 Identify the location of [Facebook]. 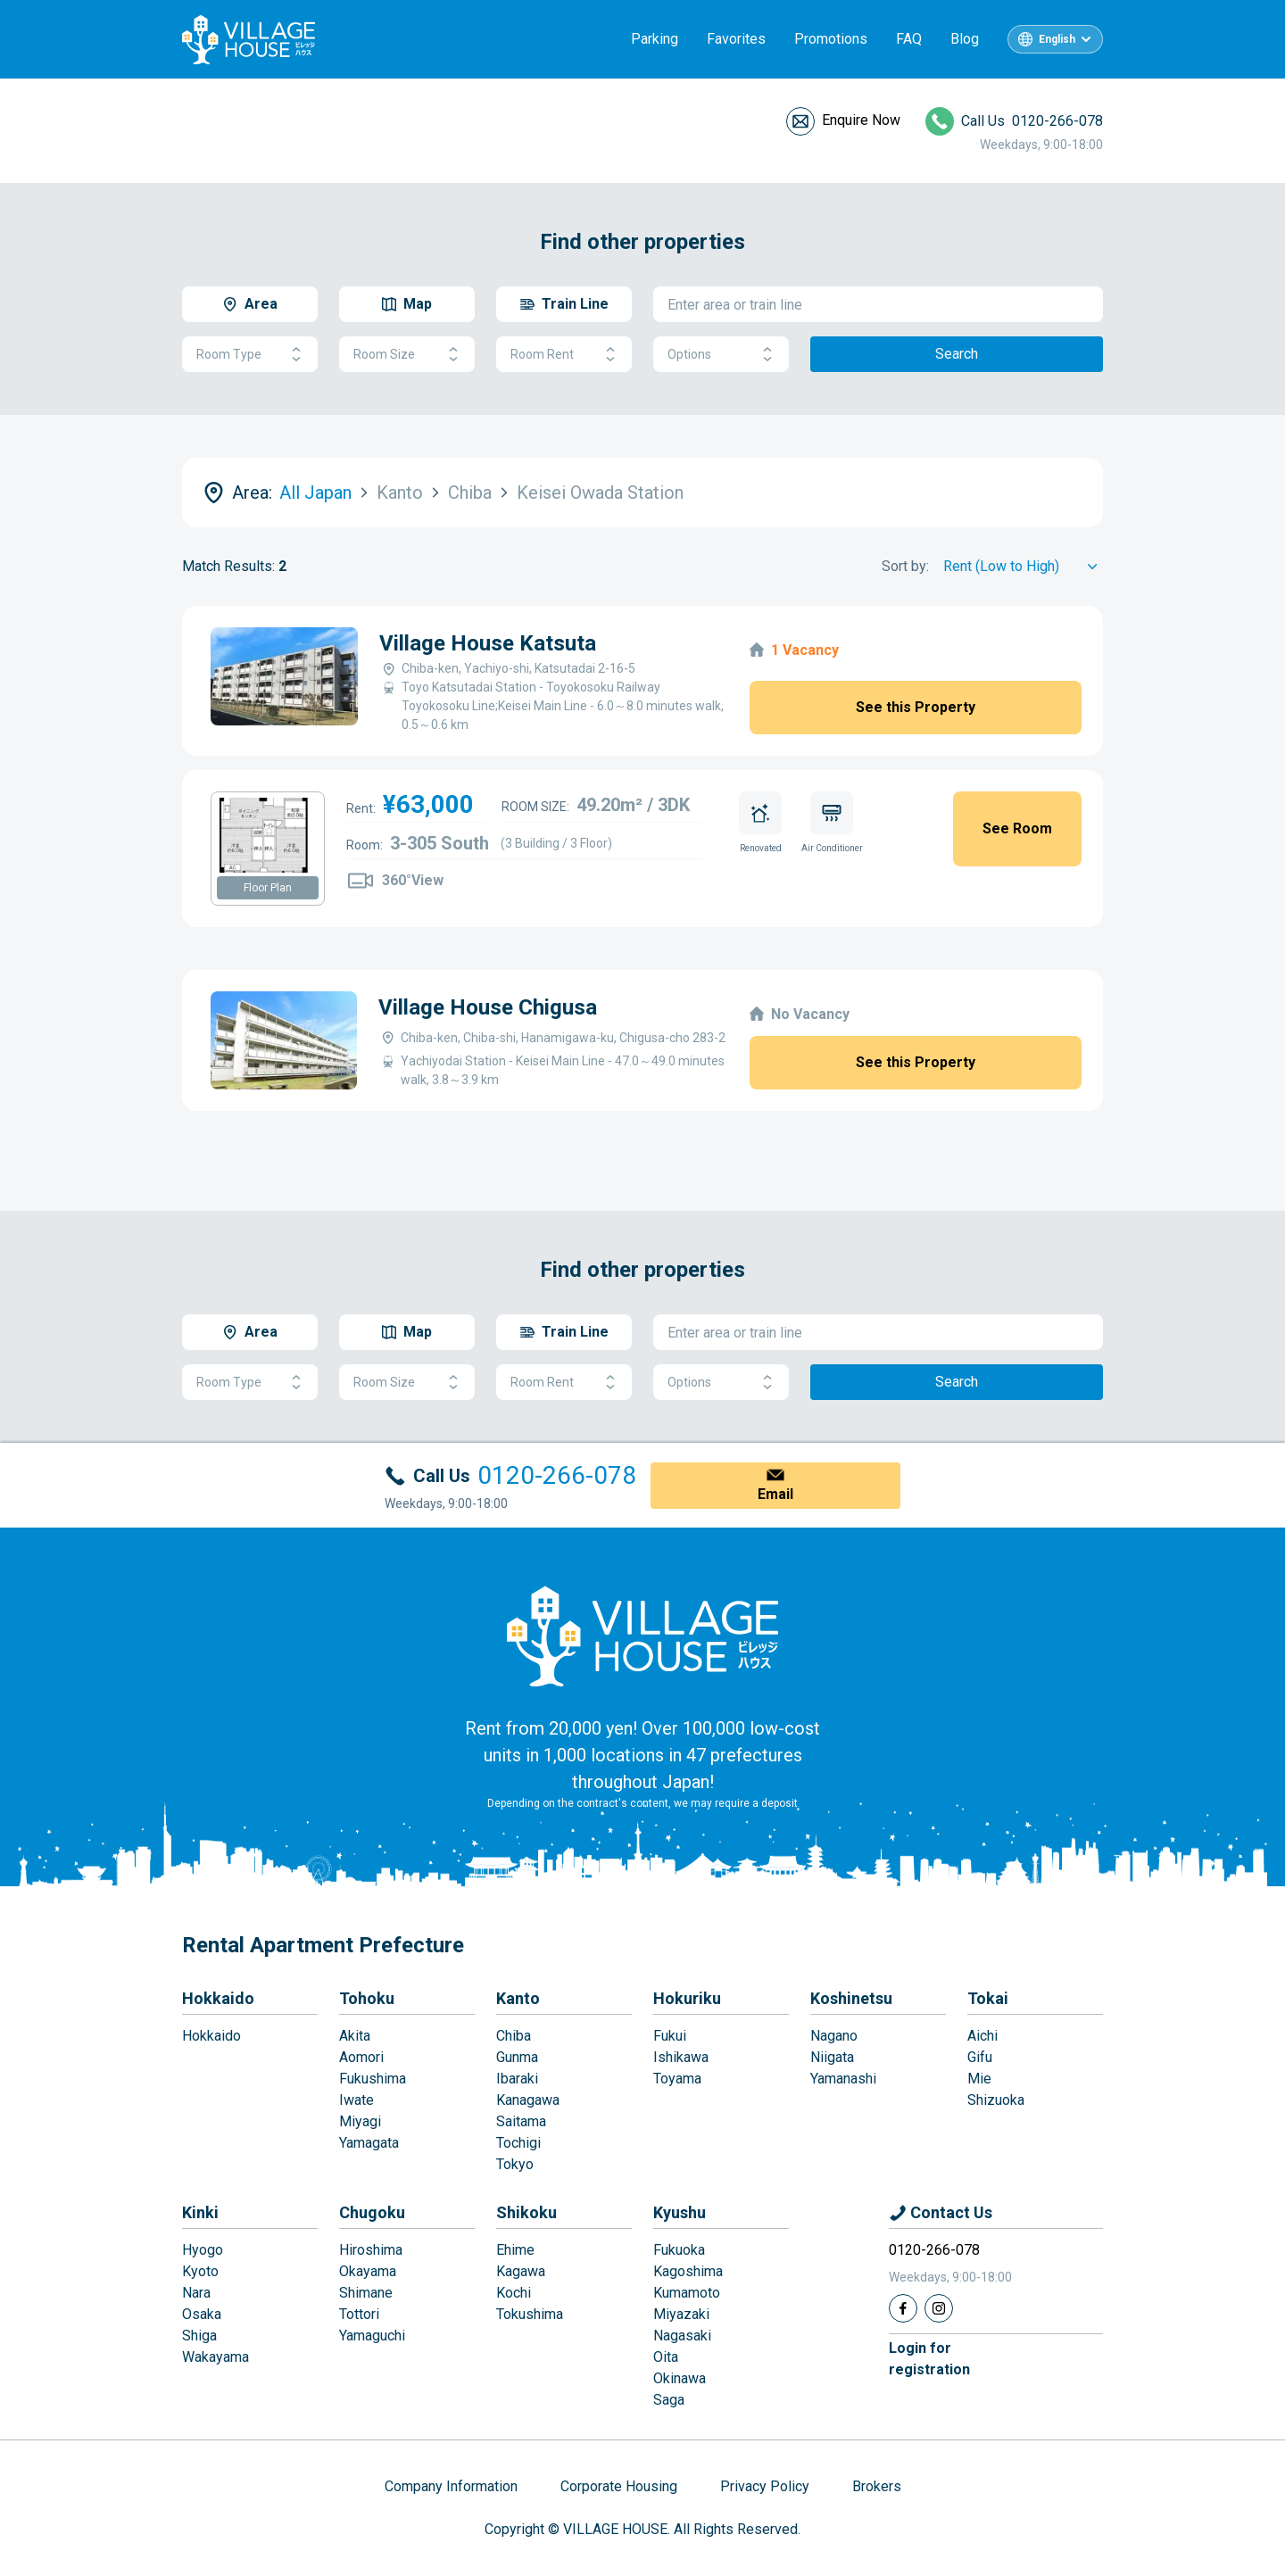
(903, 2308).